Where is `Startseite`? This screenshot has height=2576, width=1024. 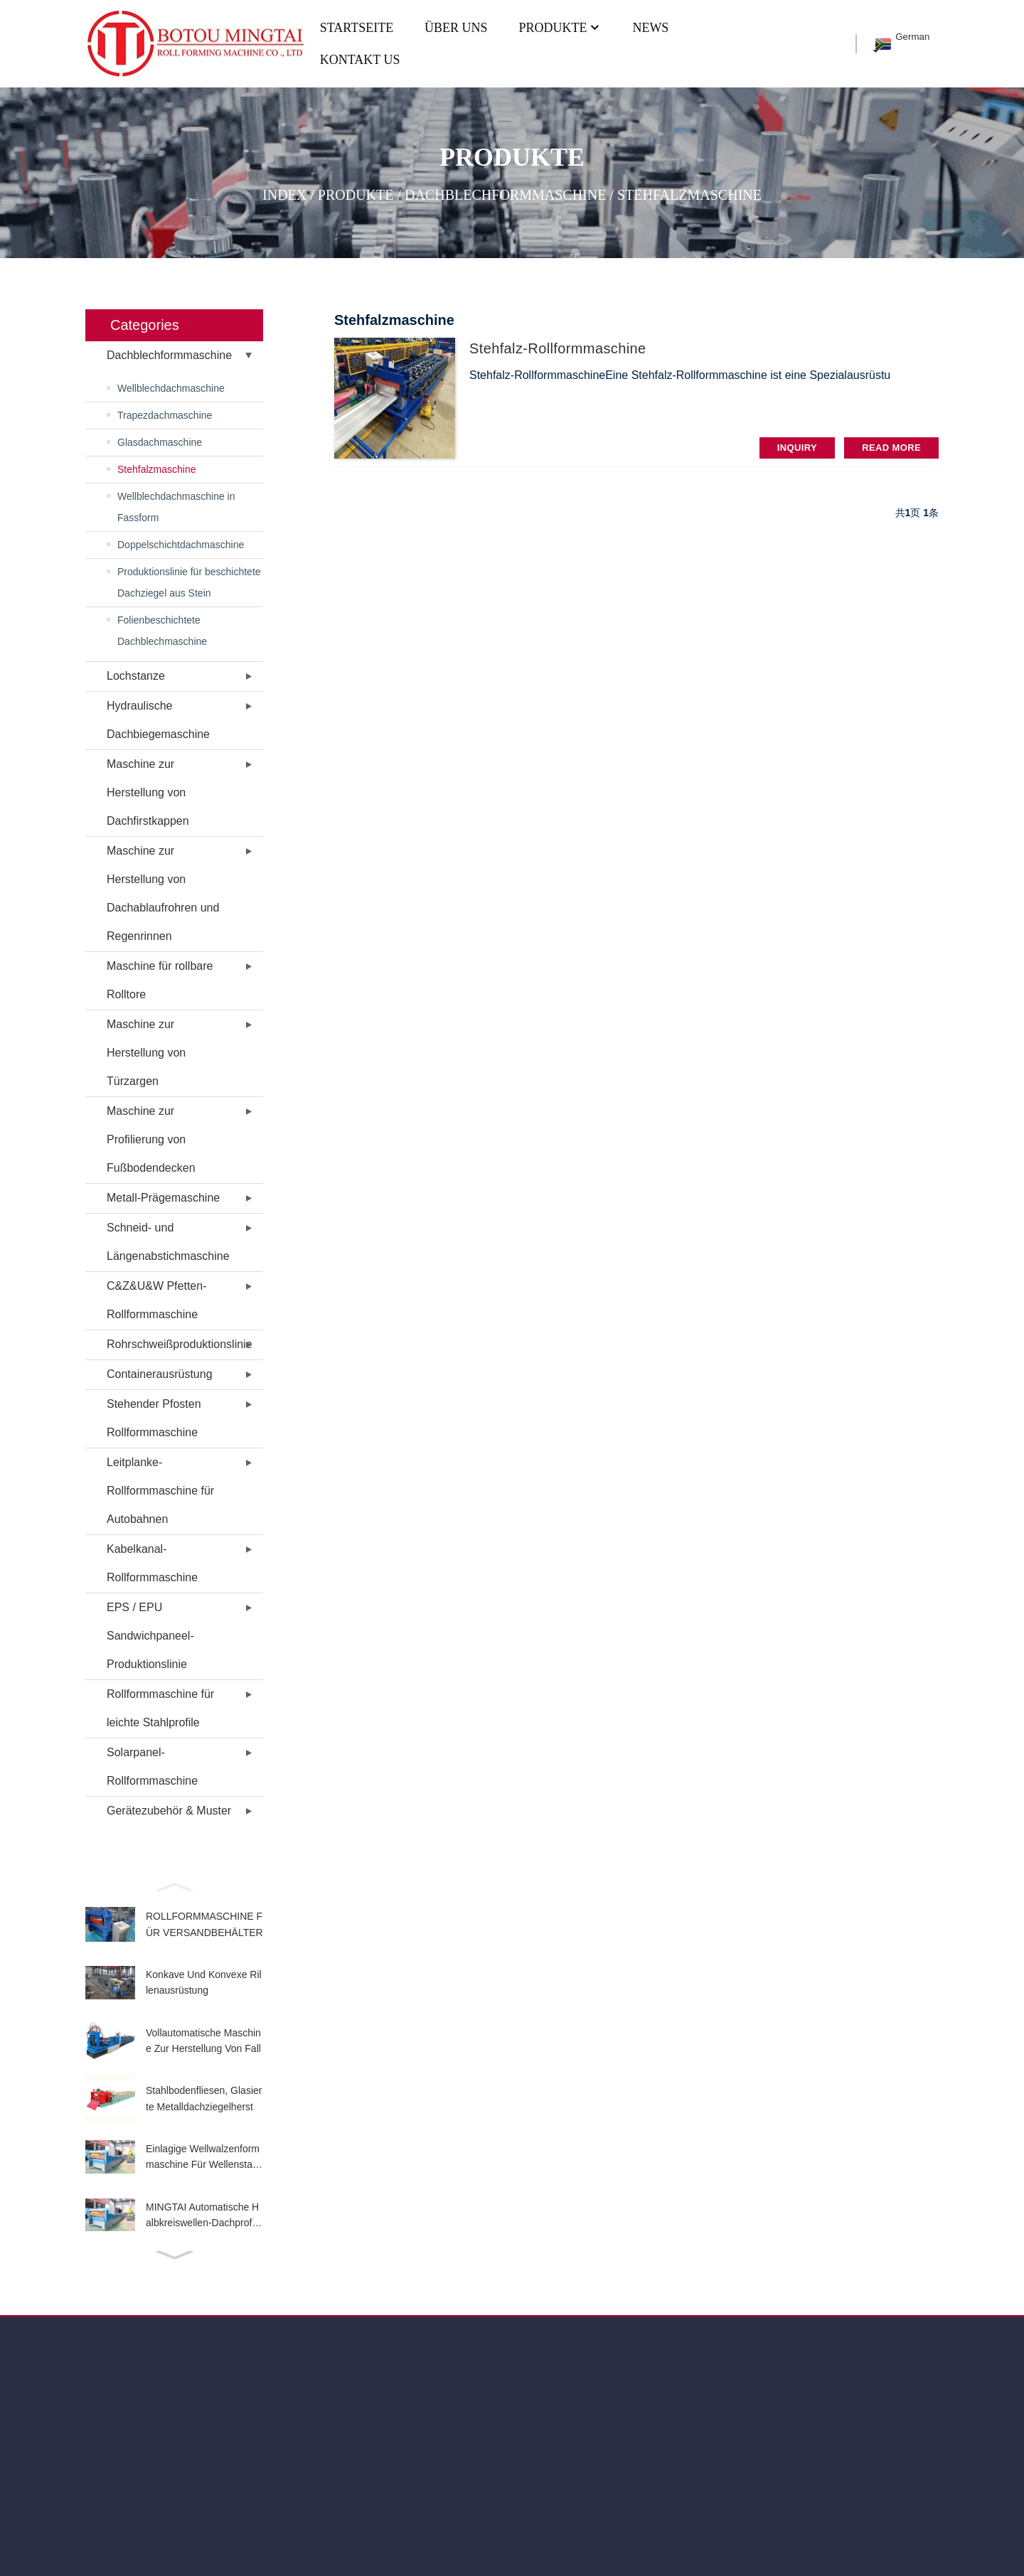
Startseite is located at coordinates (356, 28).